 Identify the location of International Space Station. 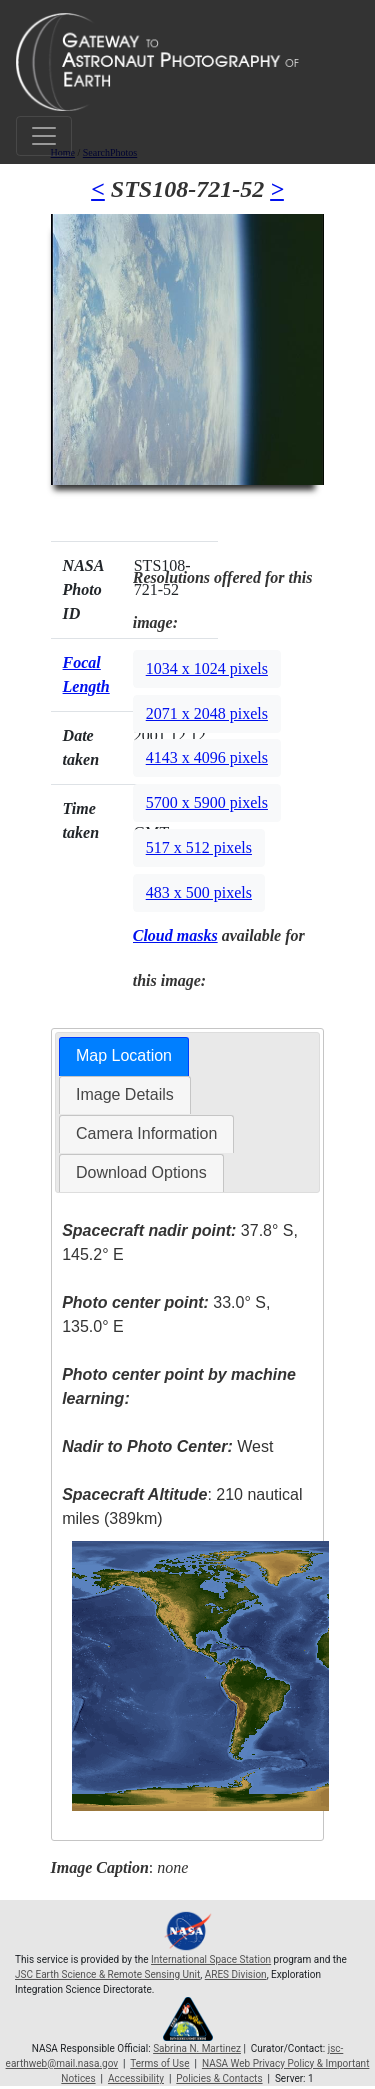
(211, 1959).